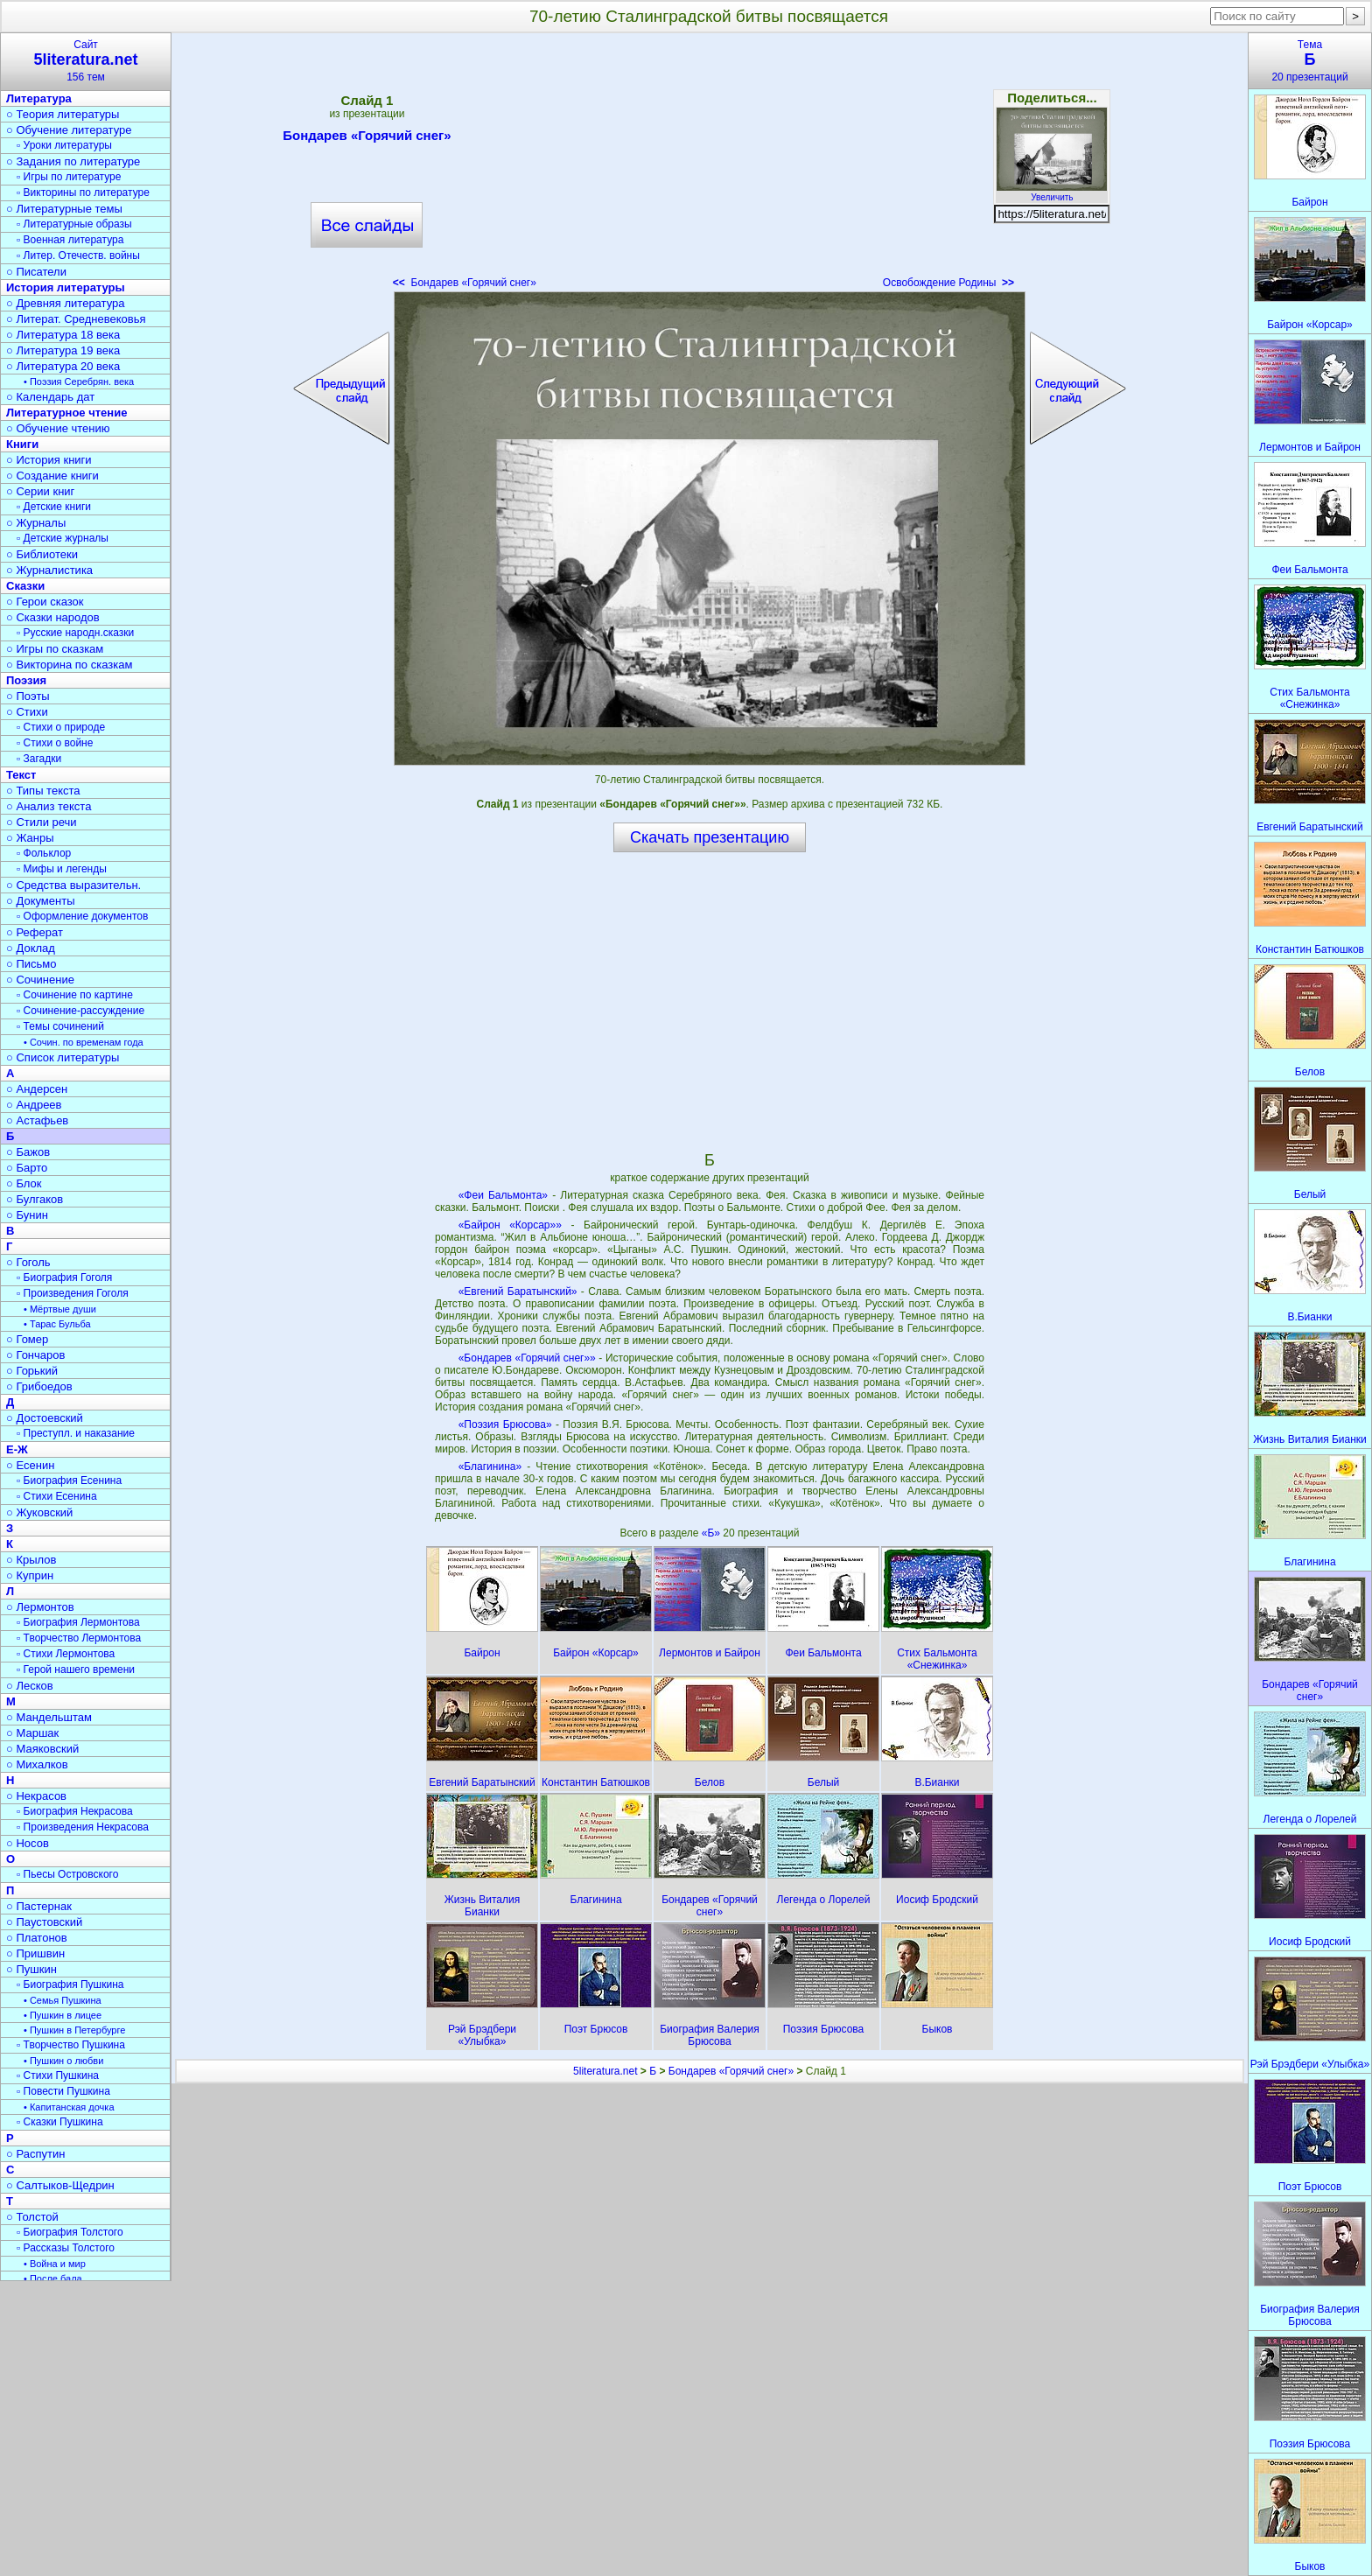  What do you see at coordinates (713, 1533) in the screenshot?
I see `«Б»` at bounding box center [713, 1533].